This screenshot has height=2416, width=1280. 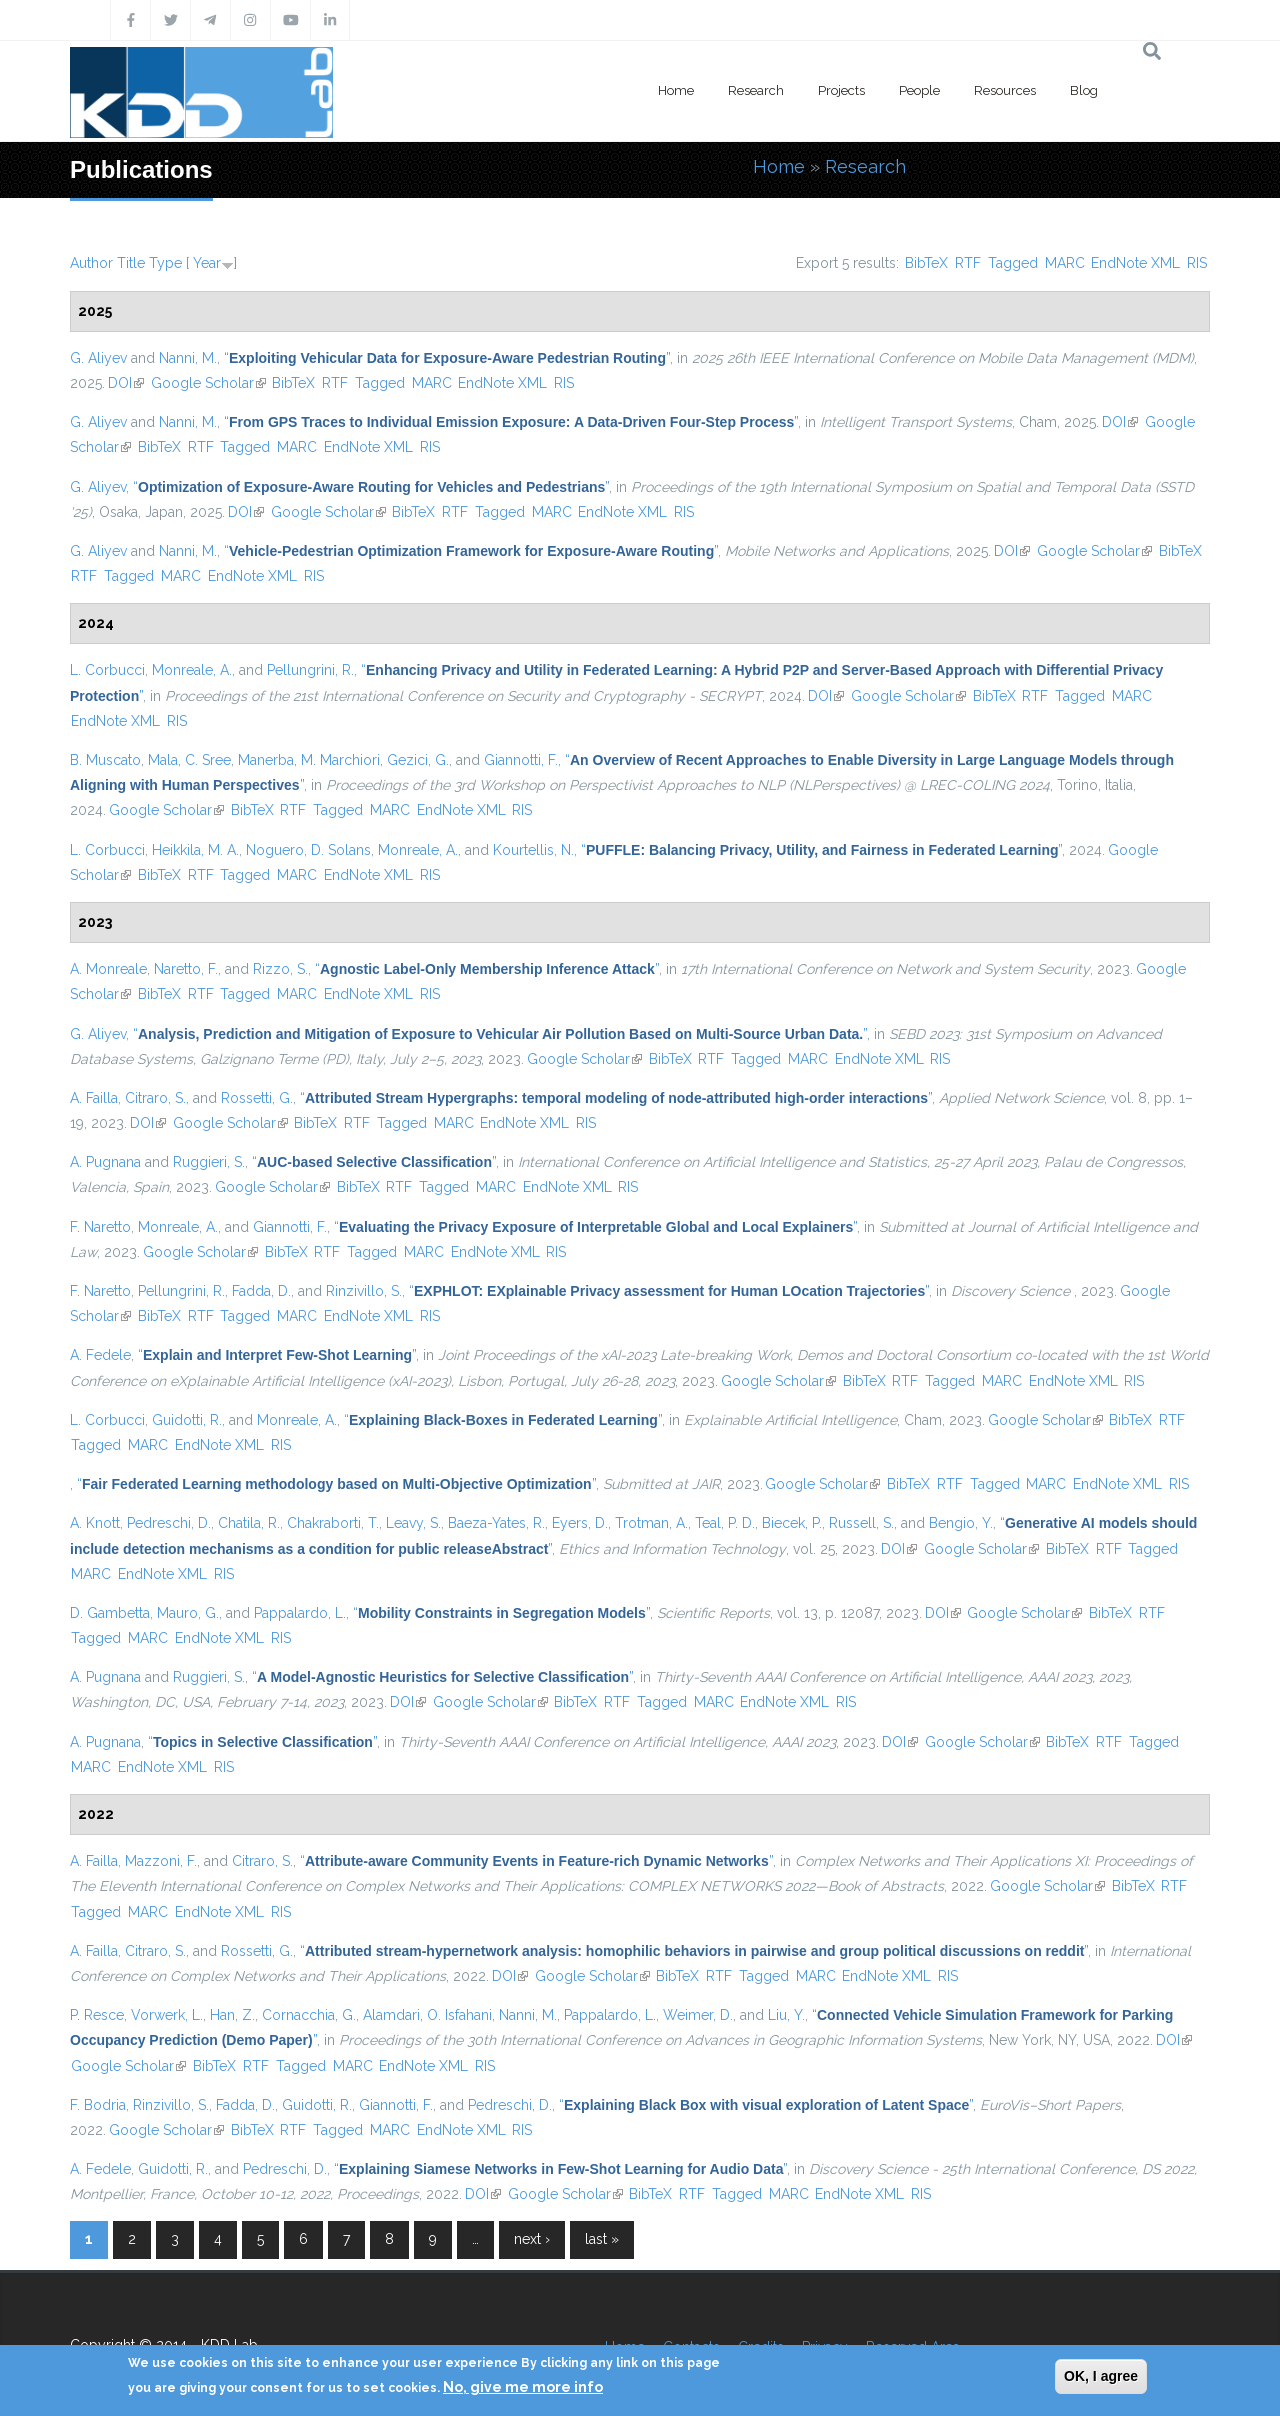 What do you see at coordinates (308, 850) in the screenshot?
I see `Noguero, D. Solans` at bounding box center [308, 850].